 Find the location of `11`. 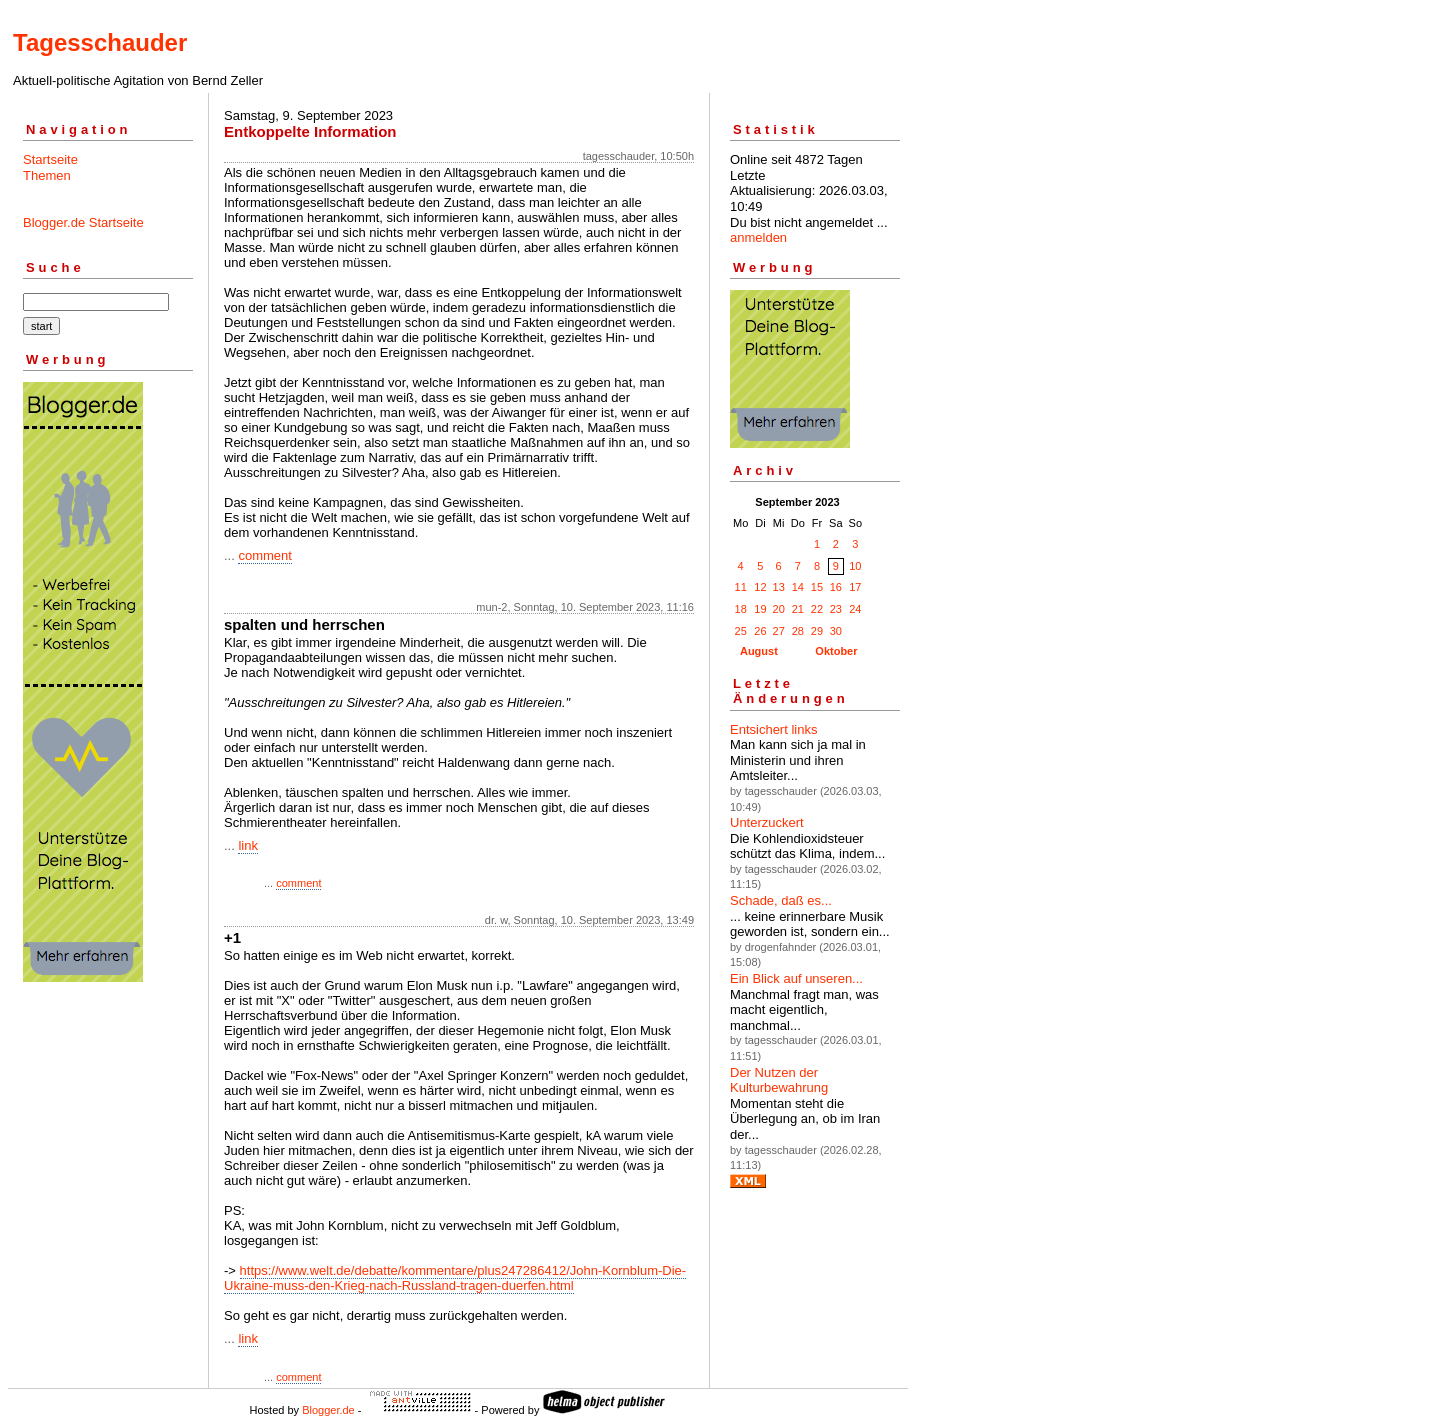

11 is located at coordinates (741, 587).